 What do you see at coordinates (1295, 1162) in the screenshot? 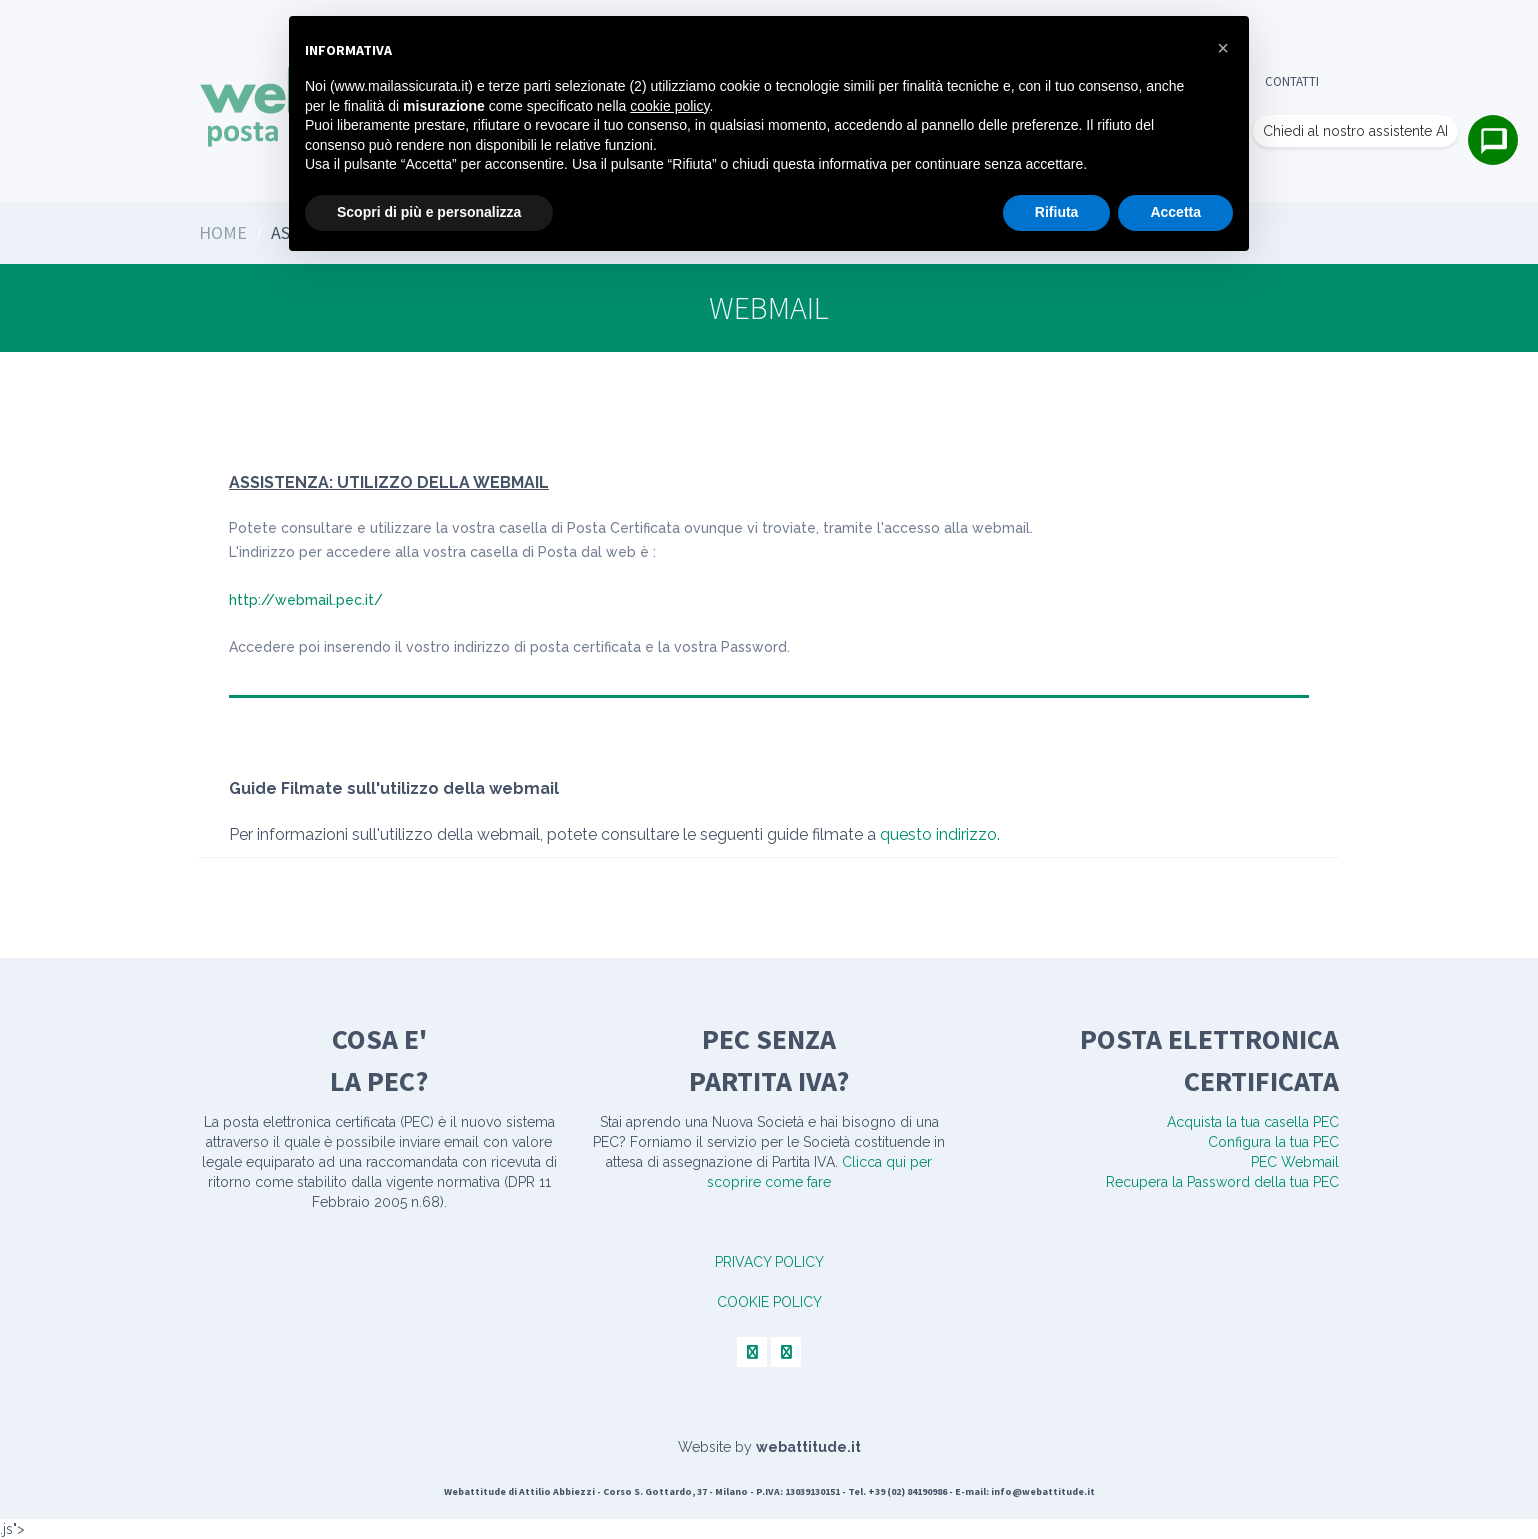
I see `PEC Webmail` at bounding box center [1295, 1162].